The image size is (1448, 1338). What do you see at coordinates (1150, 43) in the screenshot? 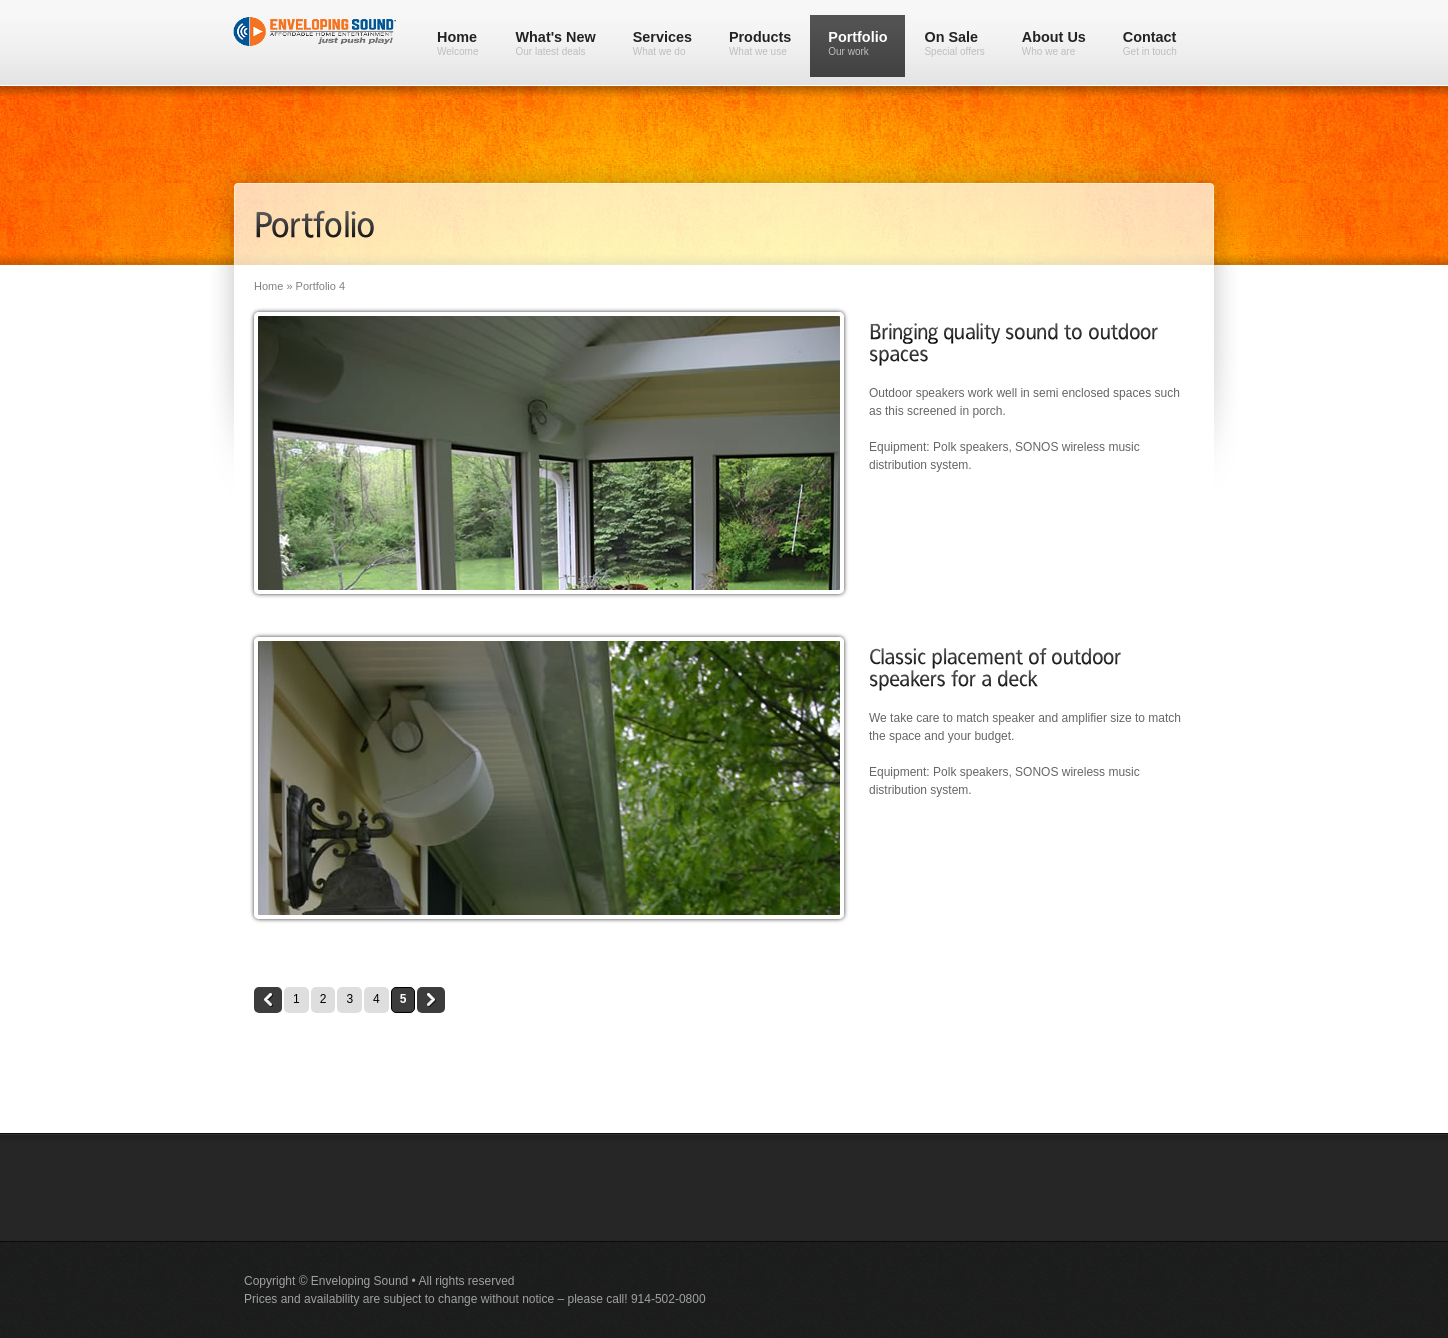
I see `Contact` at bounding box center [1150, 43].